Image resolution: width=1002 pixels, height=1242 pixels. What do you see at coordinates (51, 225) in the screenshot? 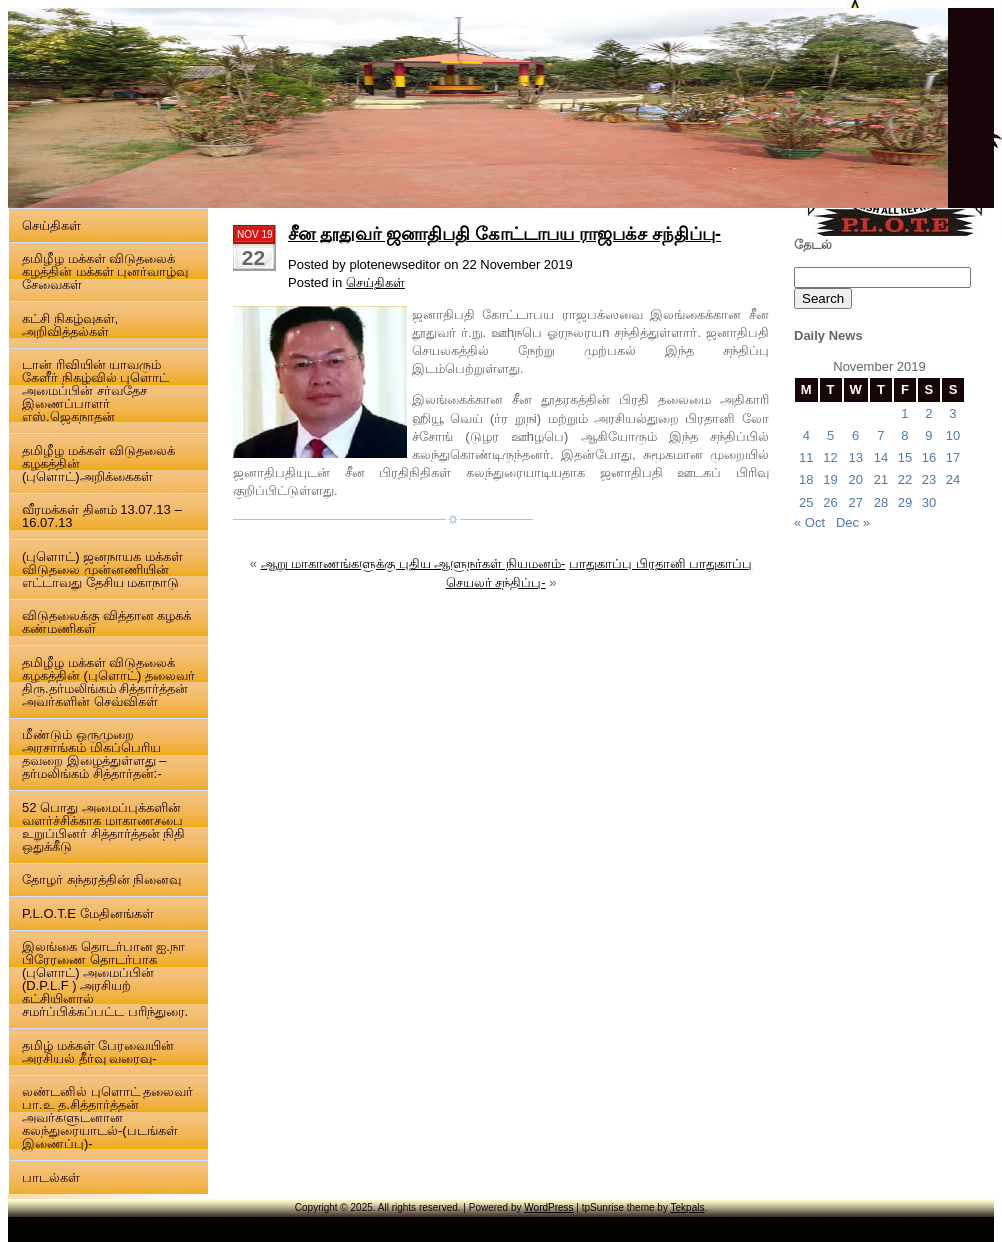
I see `செய்திகள்` at bounding box center [51, 225].